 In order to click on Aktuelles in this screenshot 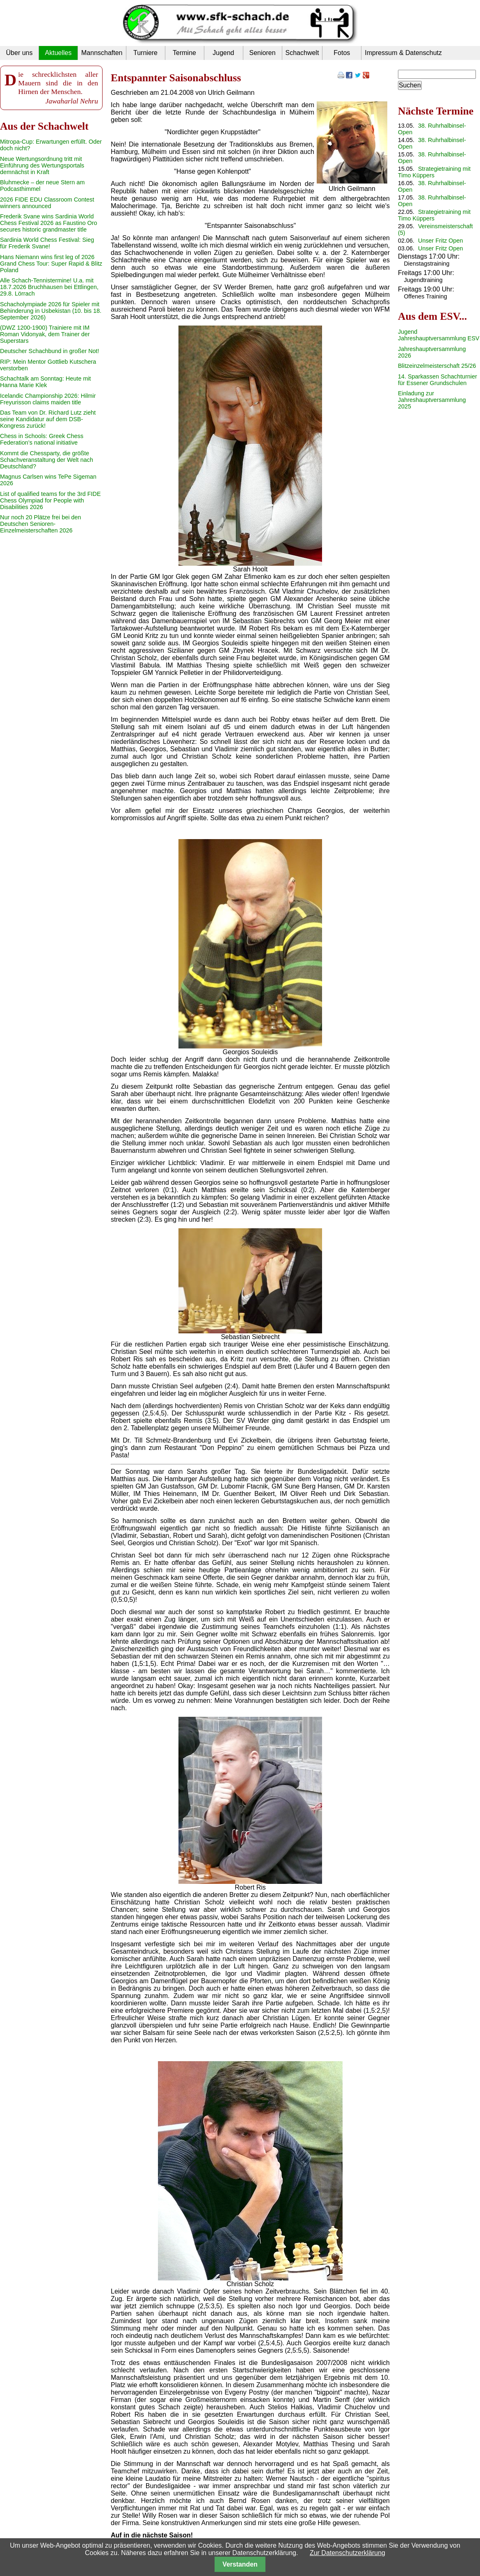, I will do `click(58, 52)`.